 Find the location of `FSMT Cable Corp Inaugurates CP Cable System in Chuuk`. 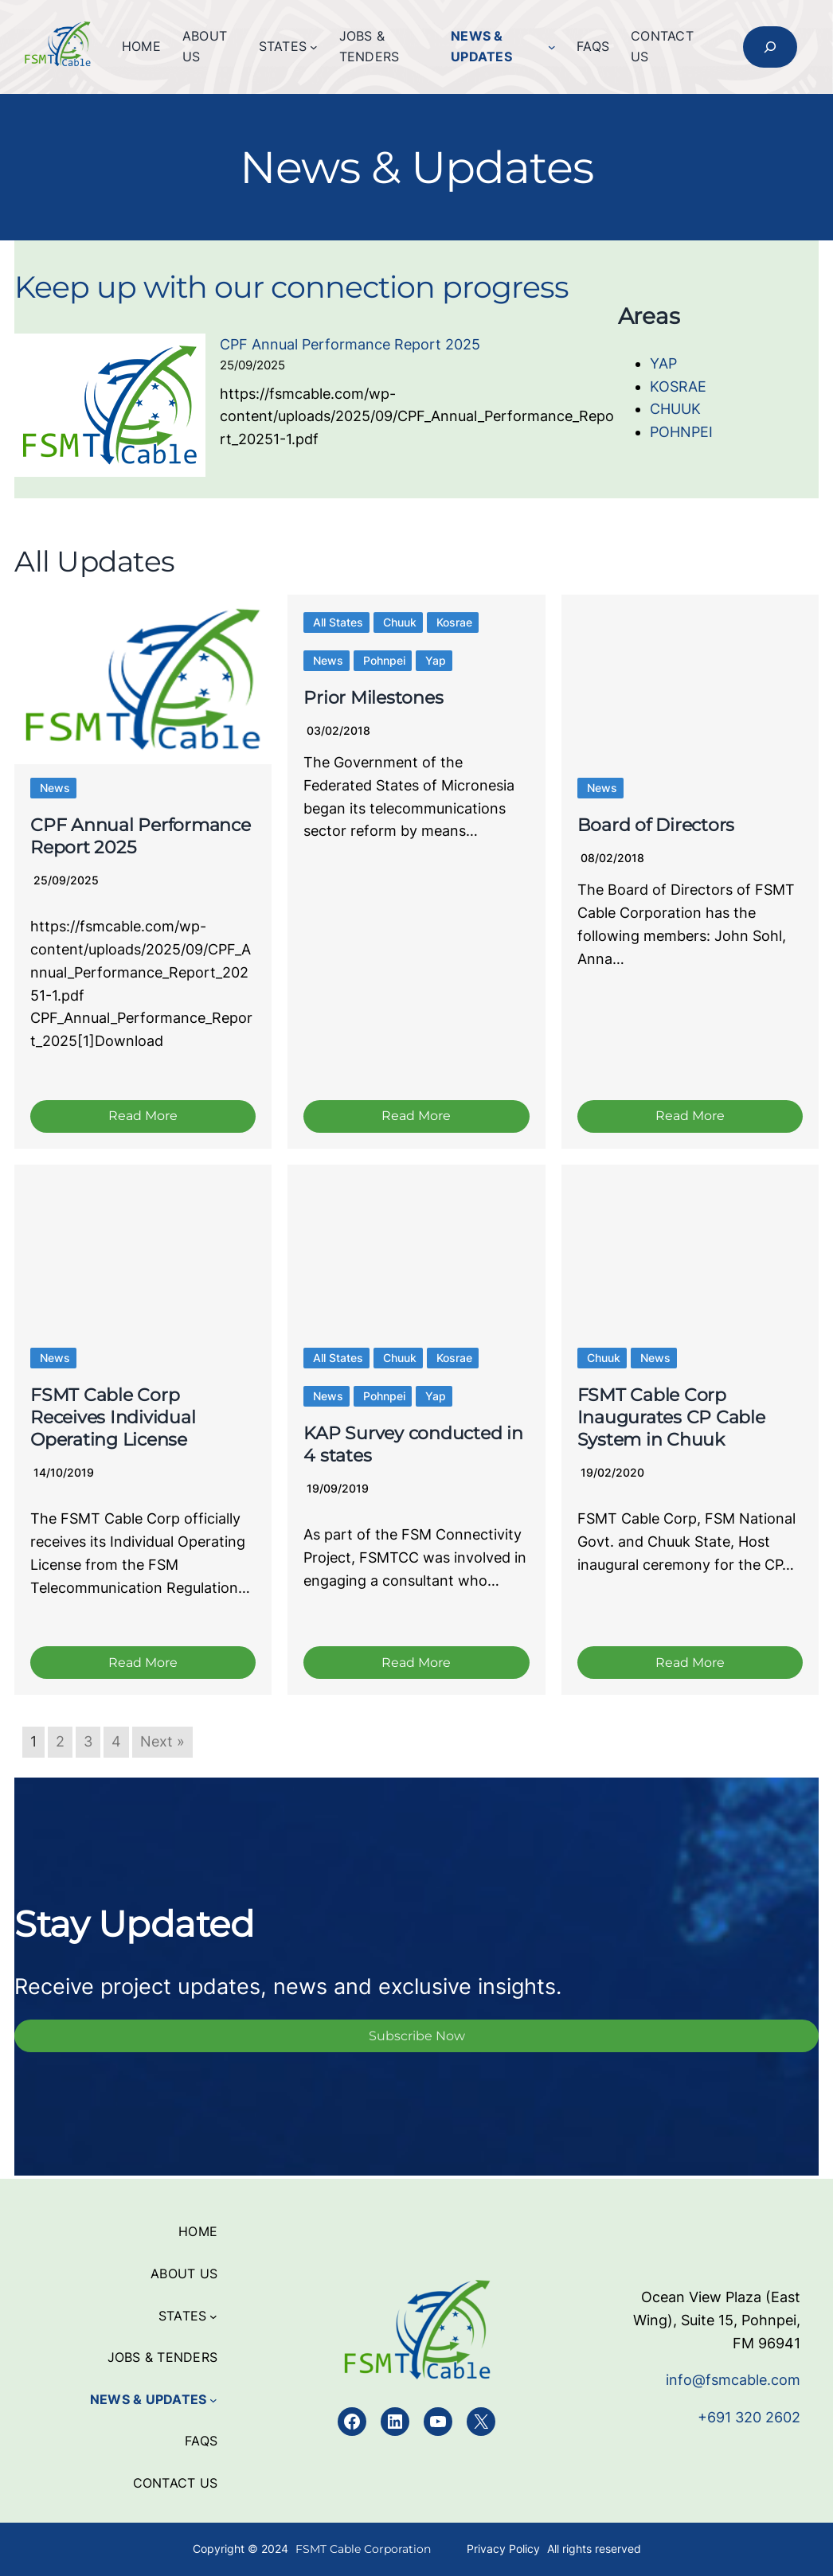

FSMT Cable Corp Inaugurates CP Cable System in Chuuk is located at coordinates (671, 1420).